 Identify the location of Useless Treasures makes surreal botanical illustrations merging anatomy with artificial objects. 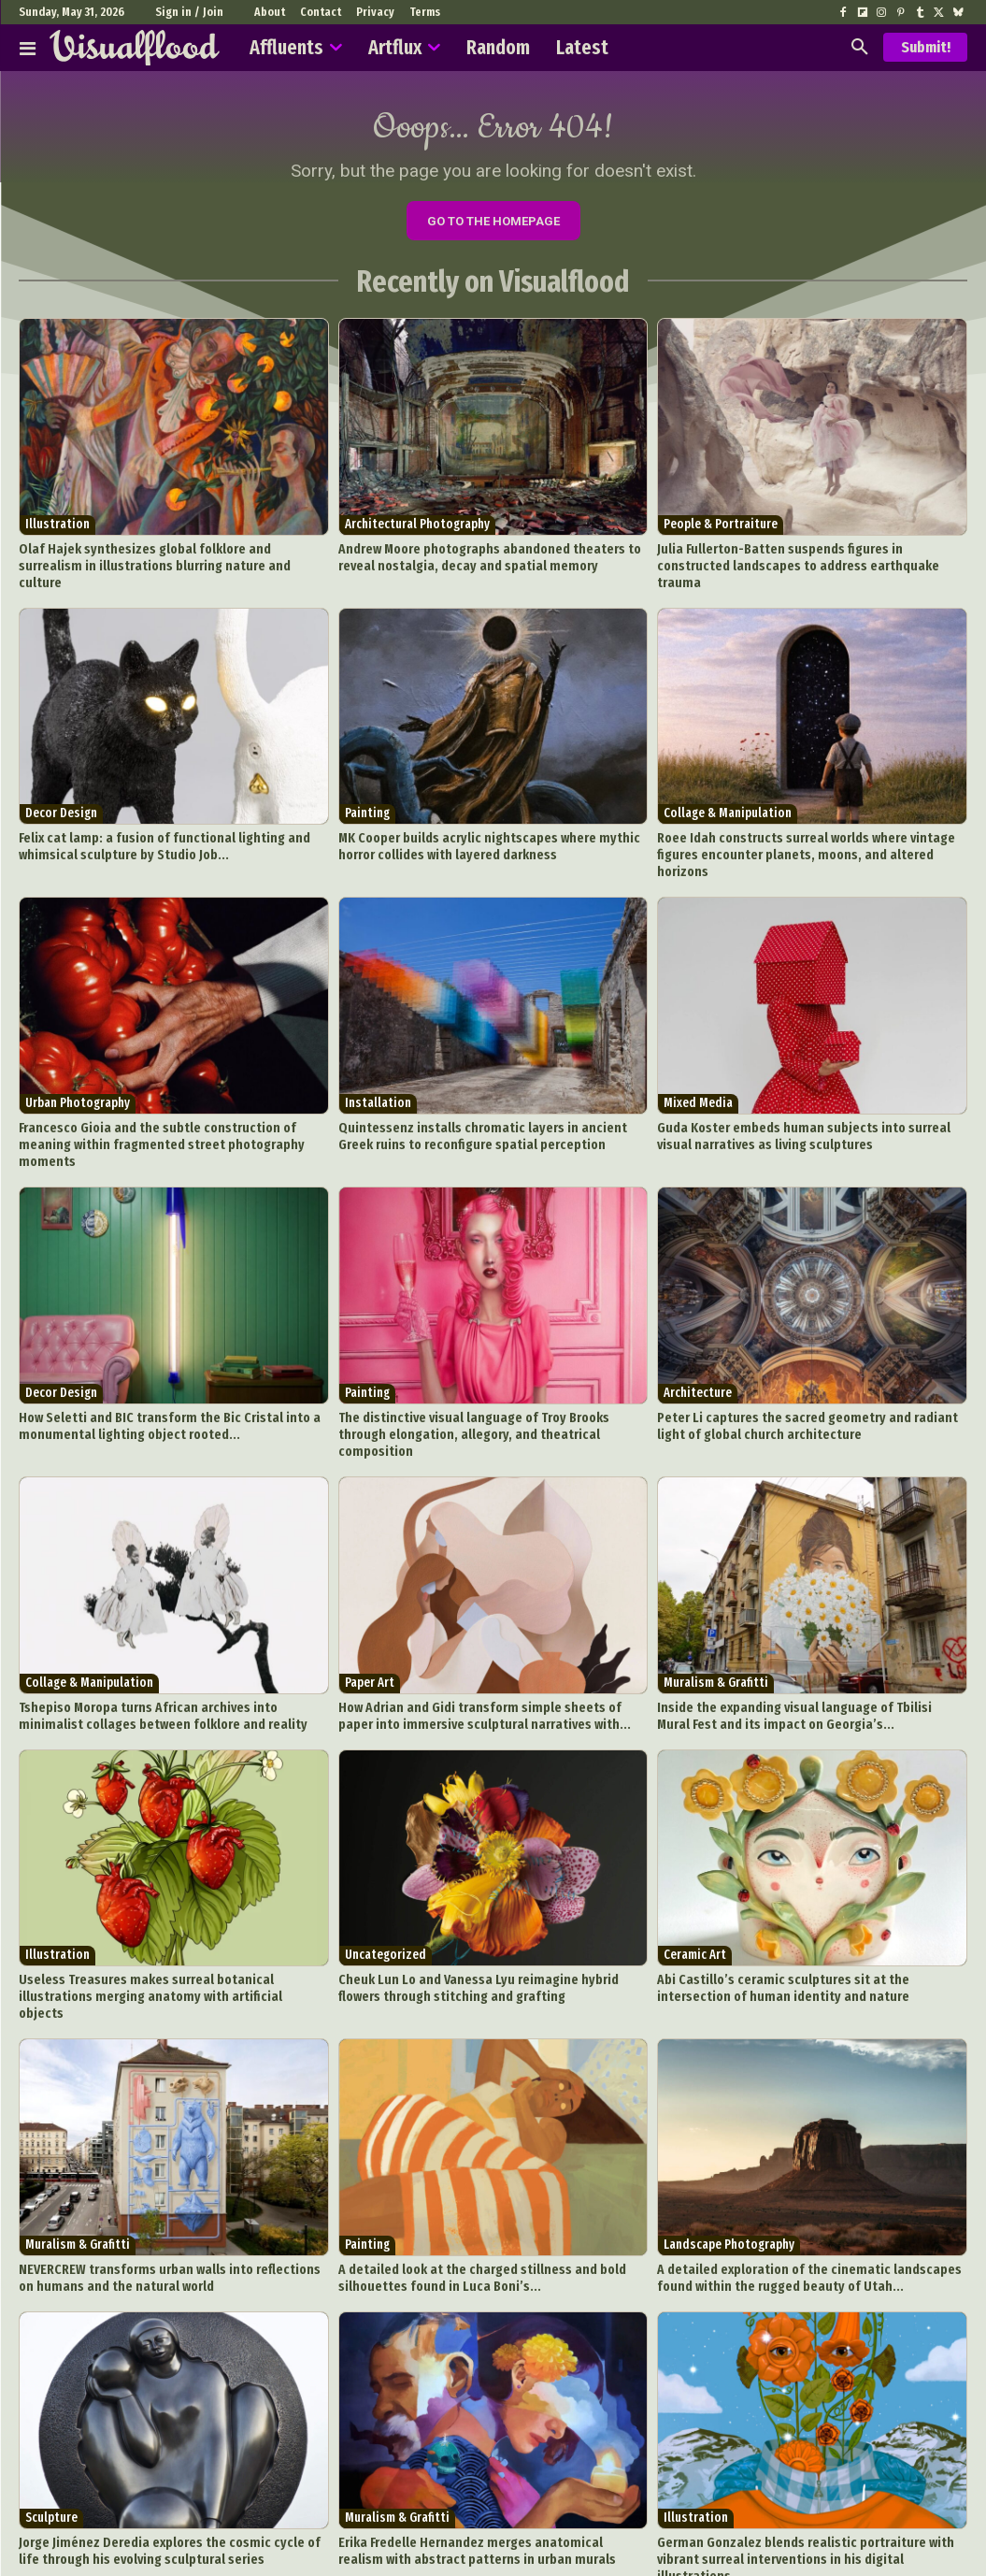
(166, 1902).